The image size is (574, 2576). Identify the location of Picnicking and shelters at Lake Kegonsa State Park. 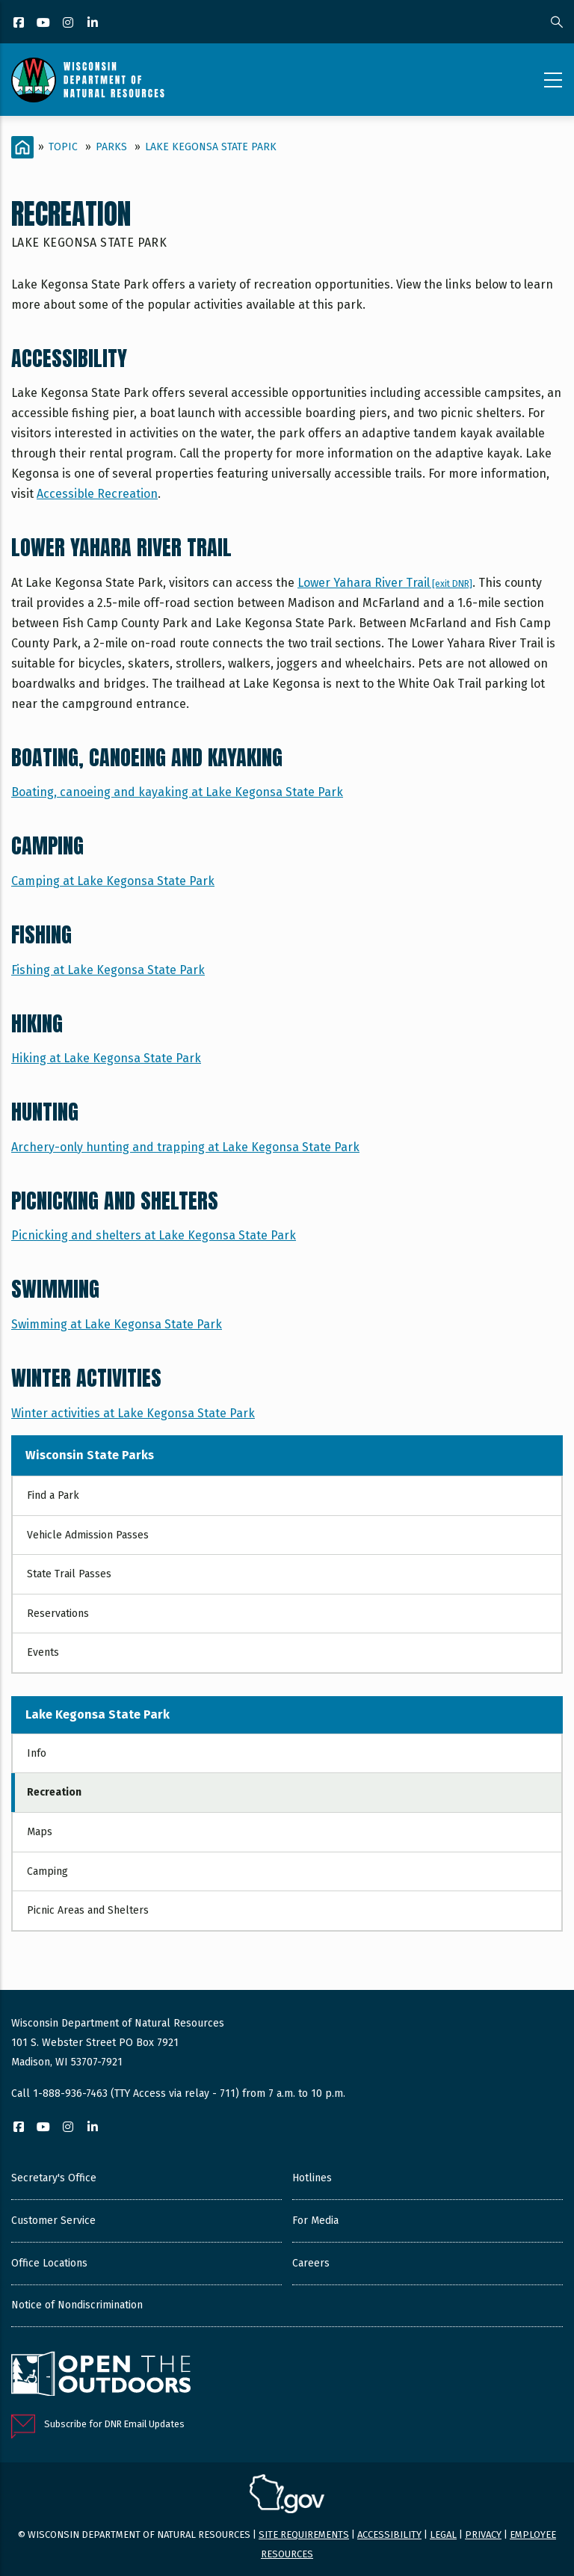
(153, 1235).